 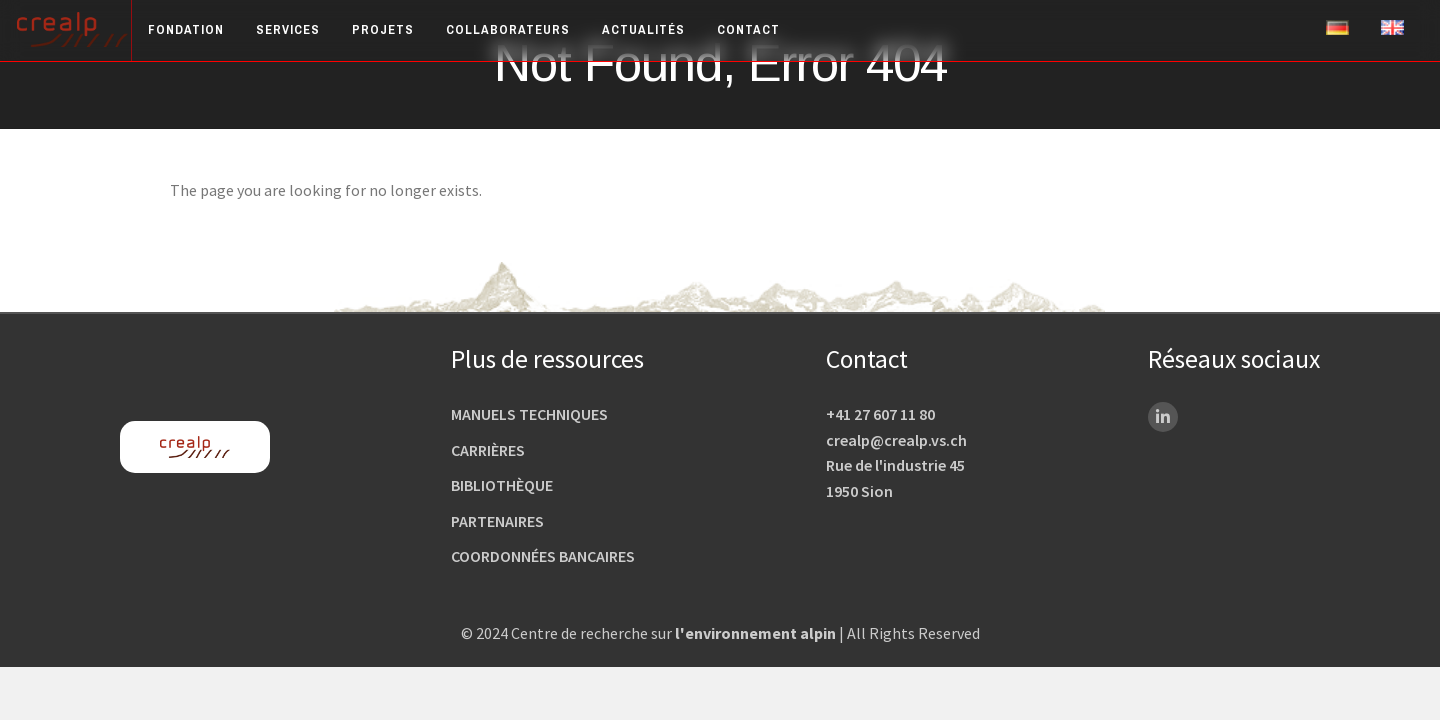 What do you see at coordinates (497, 521) in the screenshot?
I see `Partenaires` at bounding box center [497, 521].